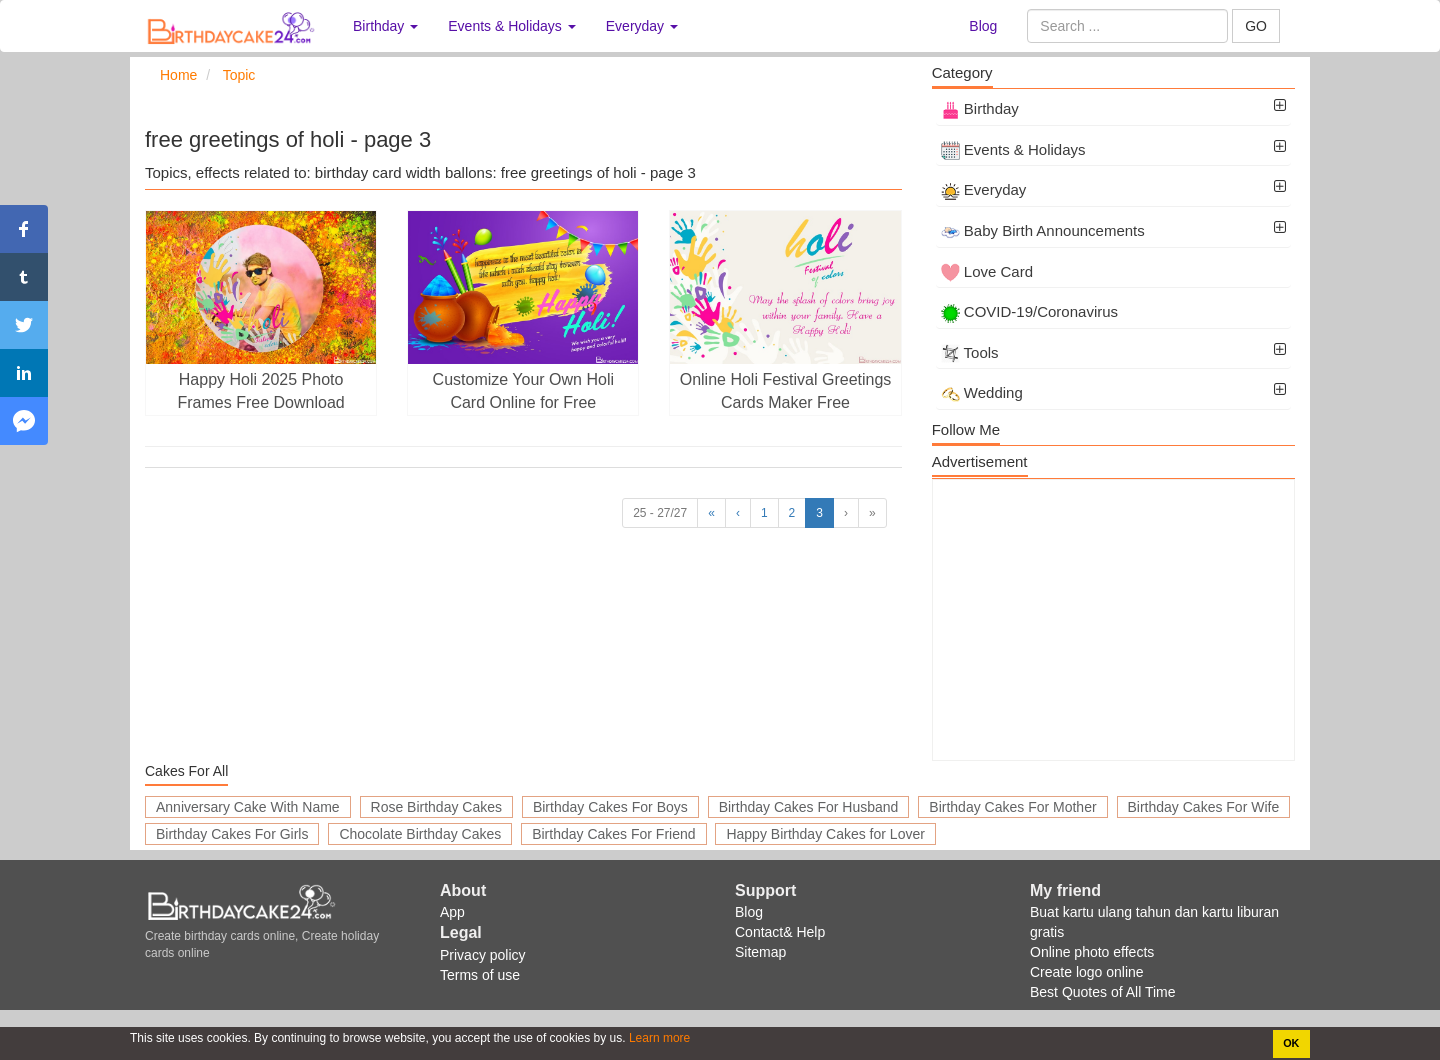 The height and width of the screenshot is (1060, 1440). Describe the element at coordinates (642, 26) in the screenshot. I see `Everyday [button]` at that location.